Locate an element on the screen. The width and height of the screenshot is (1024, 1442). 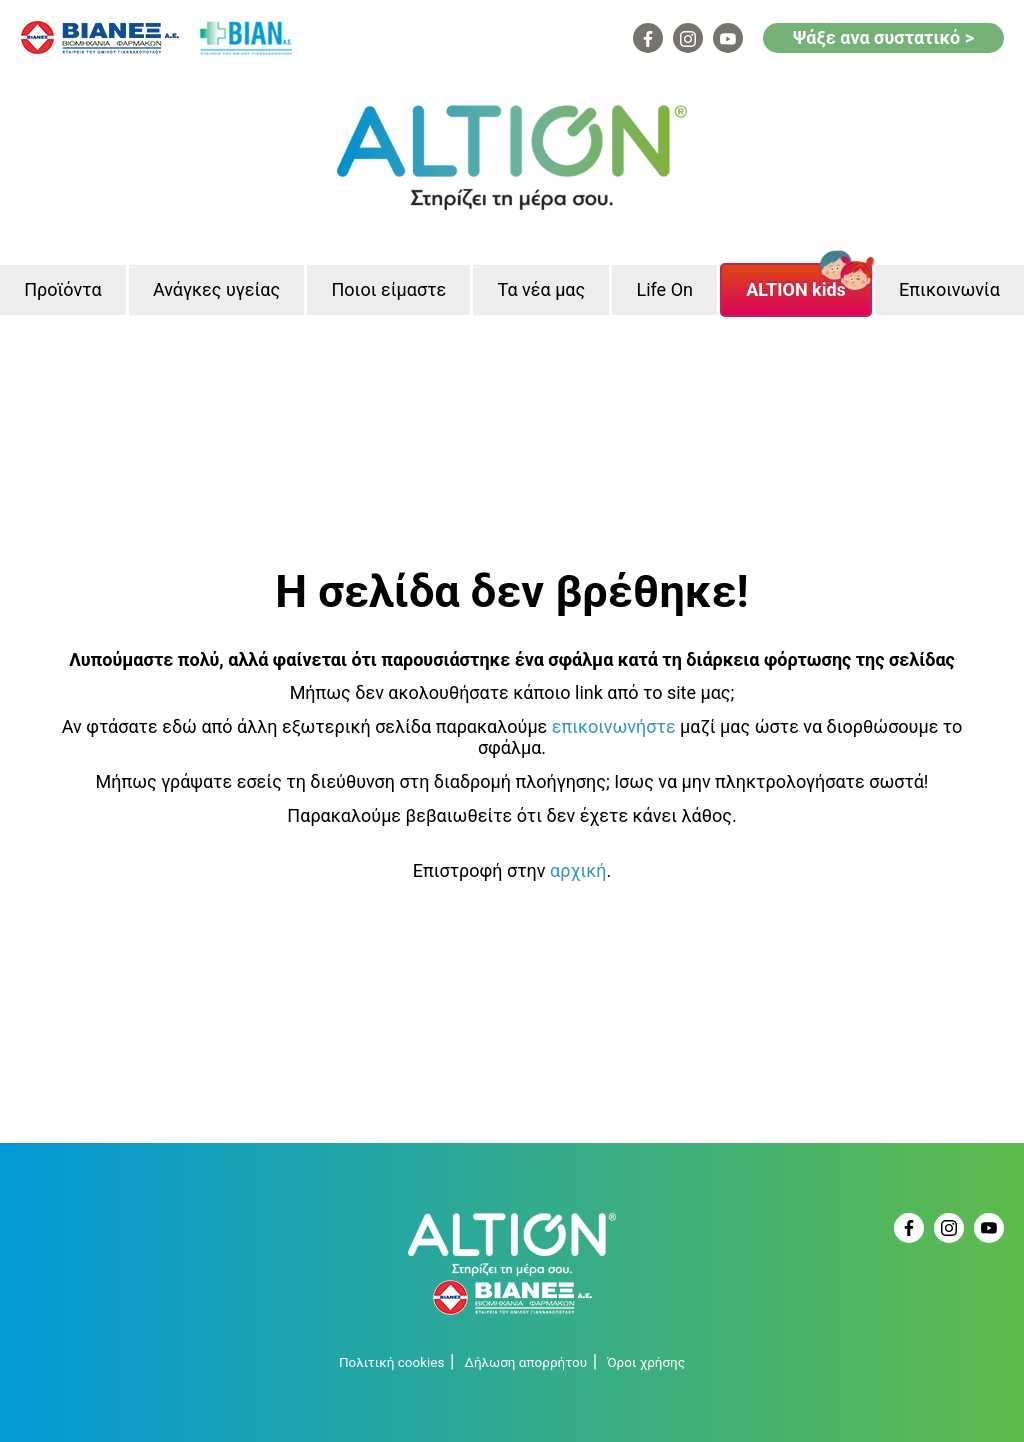
Life On is located at coordinates (665, 289).